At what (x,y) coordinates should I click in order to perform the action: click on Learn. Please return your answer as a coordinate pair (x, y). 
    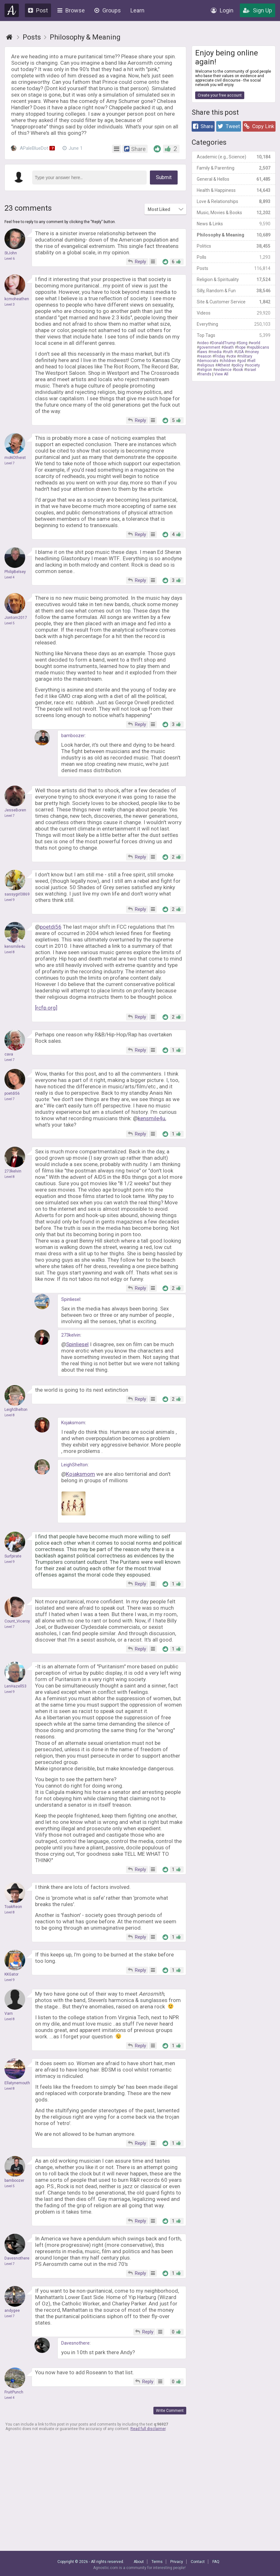
    Looking at the image, I should click on (137, 10).